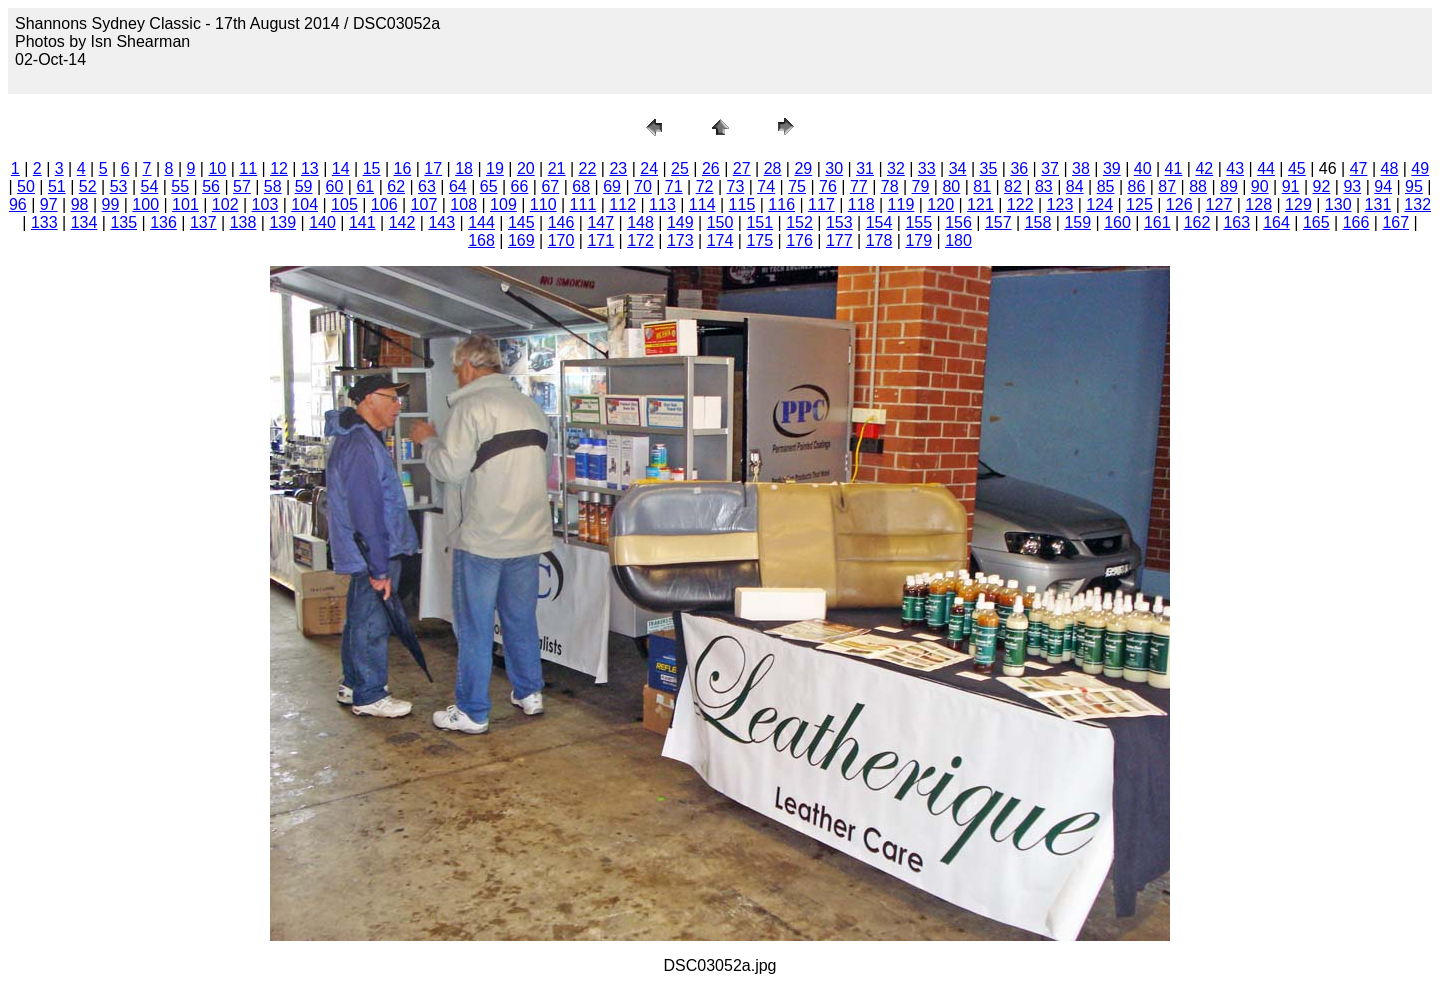  I want to click on 22, so click(588, 168).